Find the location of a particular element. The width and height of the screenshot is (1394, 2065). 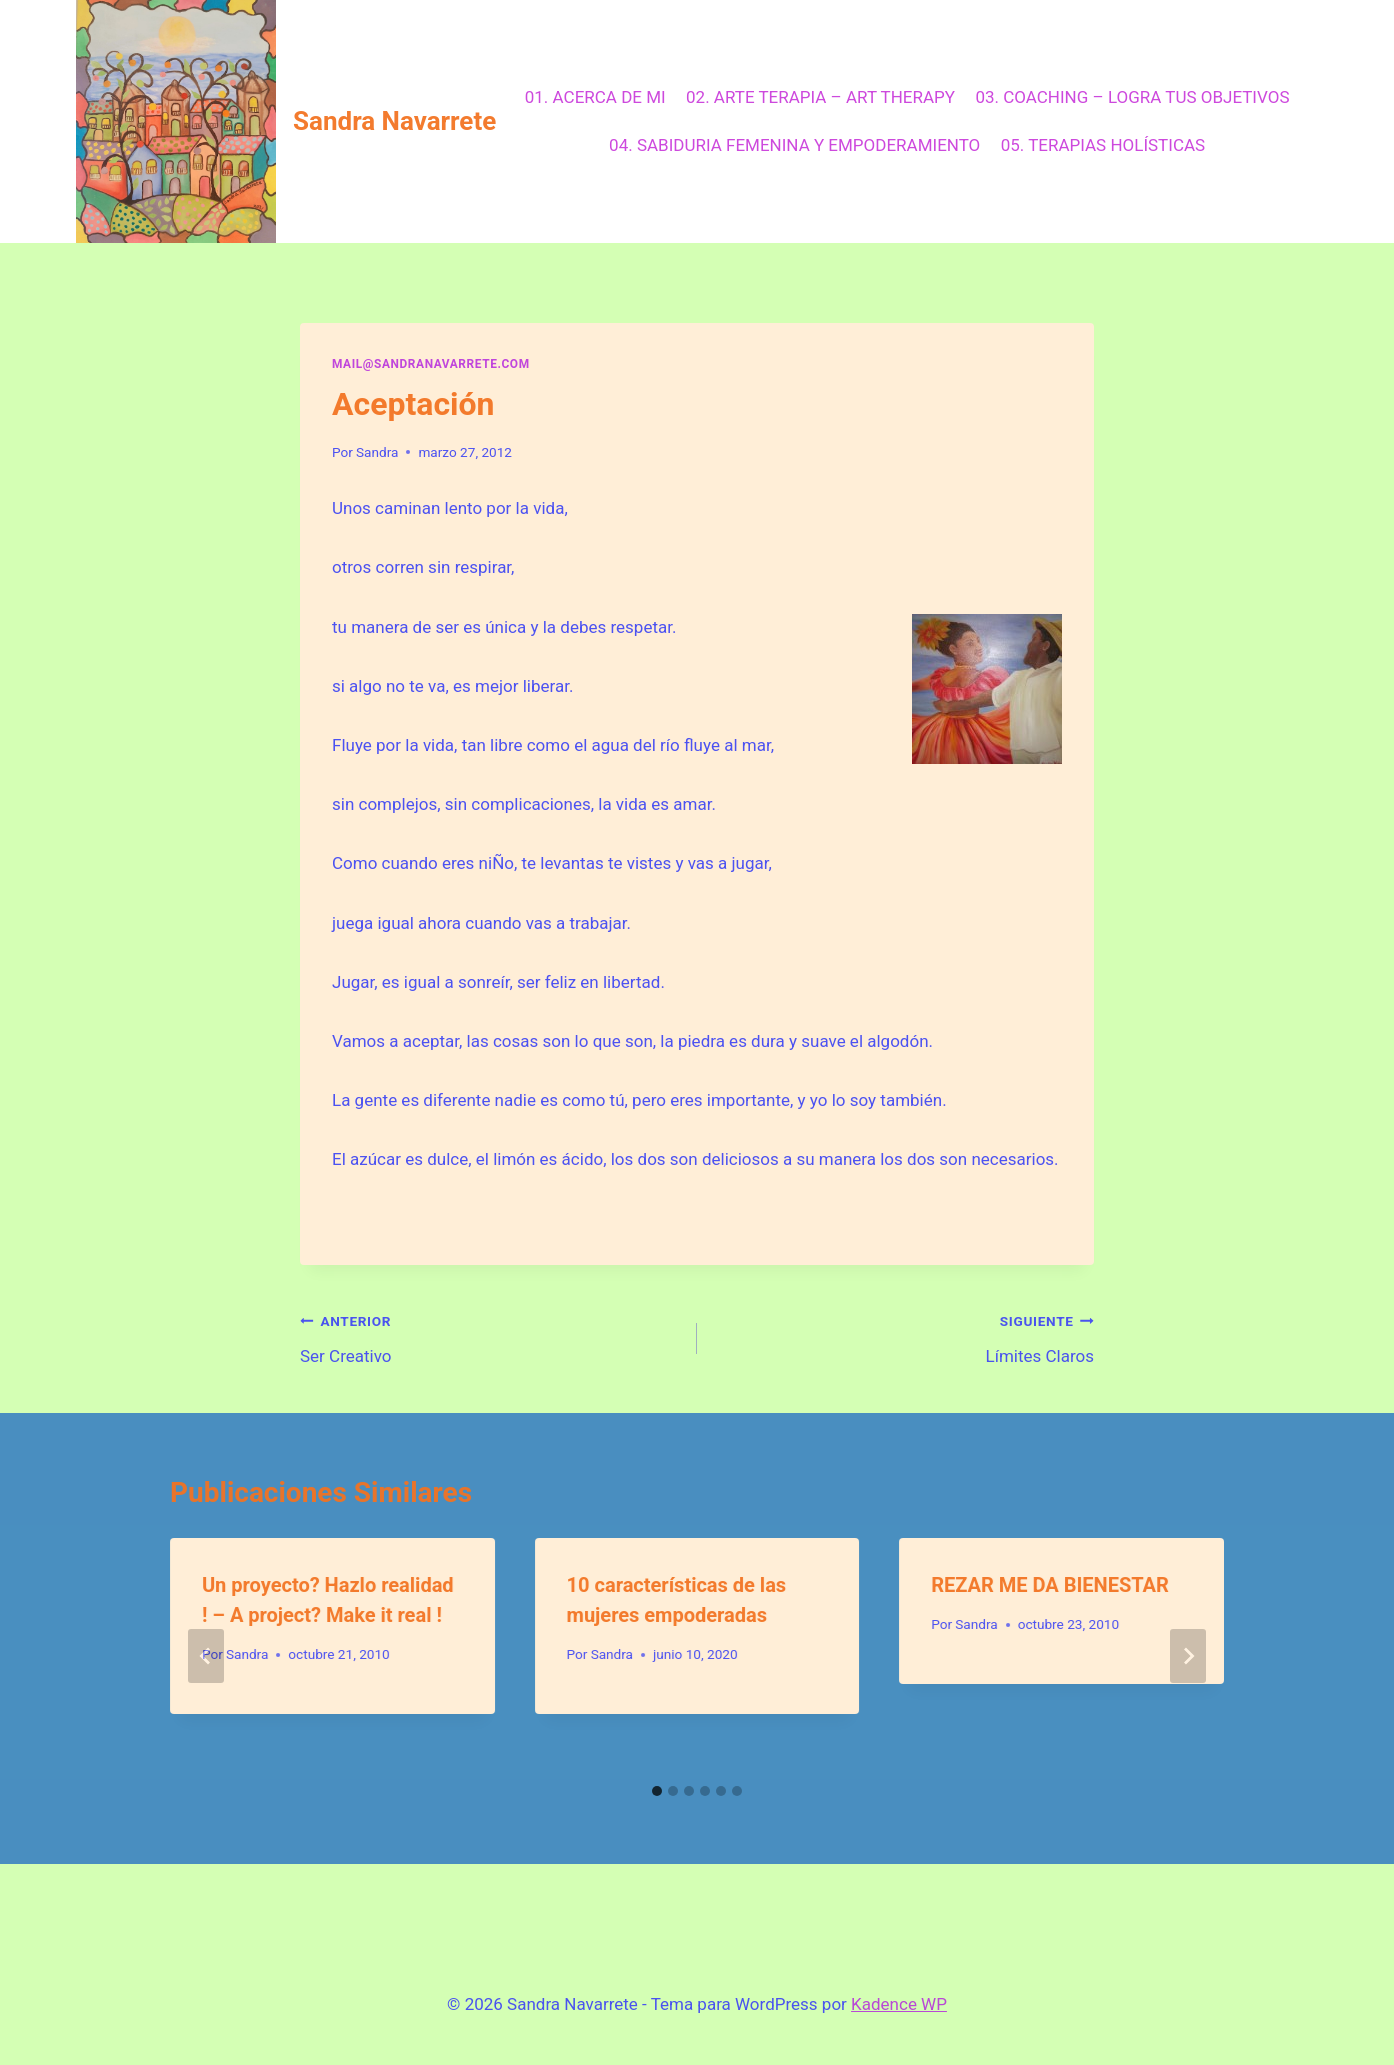

Ser Creativo is located at coordinates (490, 1336).